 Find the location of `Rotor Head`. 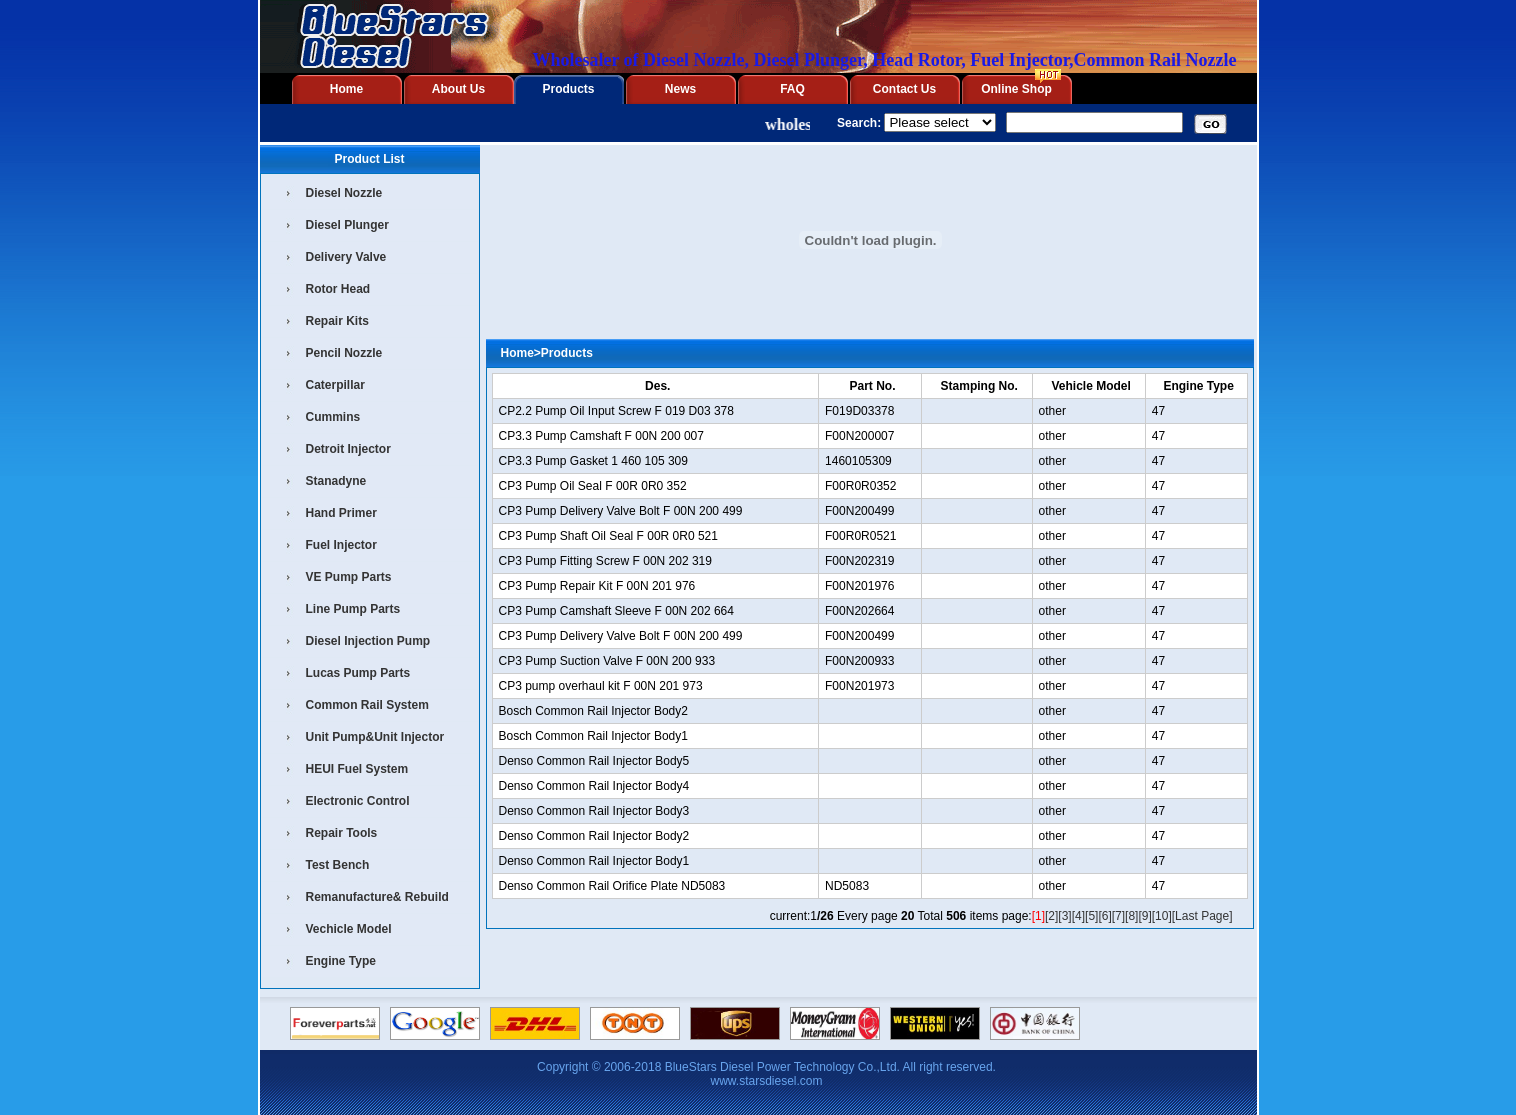

Rotor Head is located at coordinates (338, 289).